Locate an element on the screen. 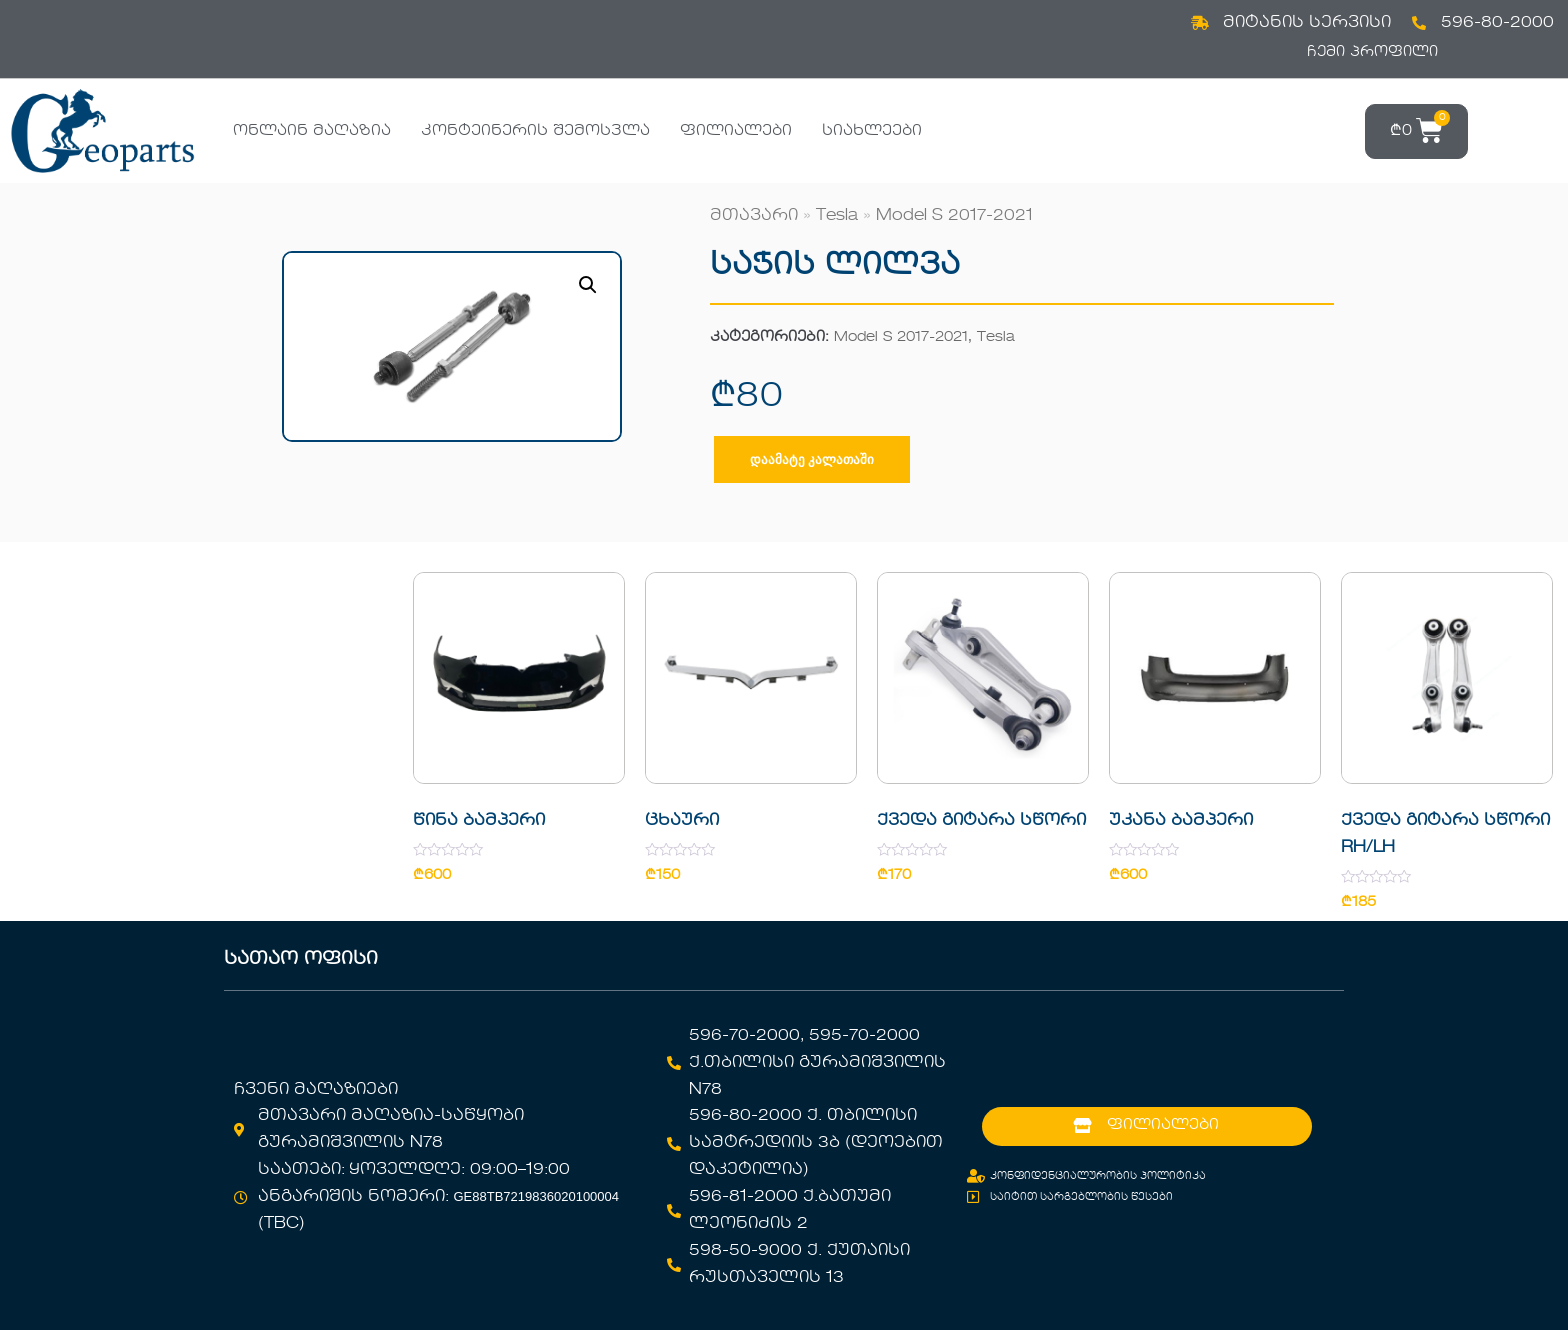 The height and width of the screenshot is (1330, 1568). სიახლეები is located at coordinates (872, 131).